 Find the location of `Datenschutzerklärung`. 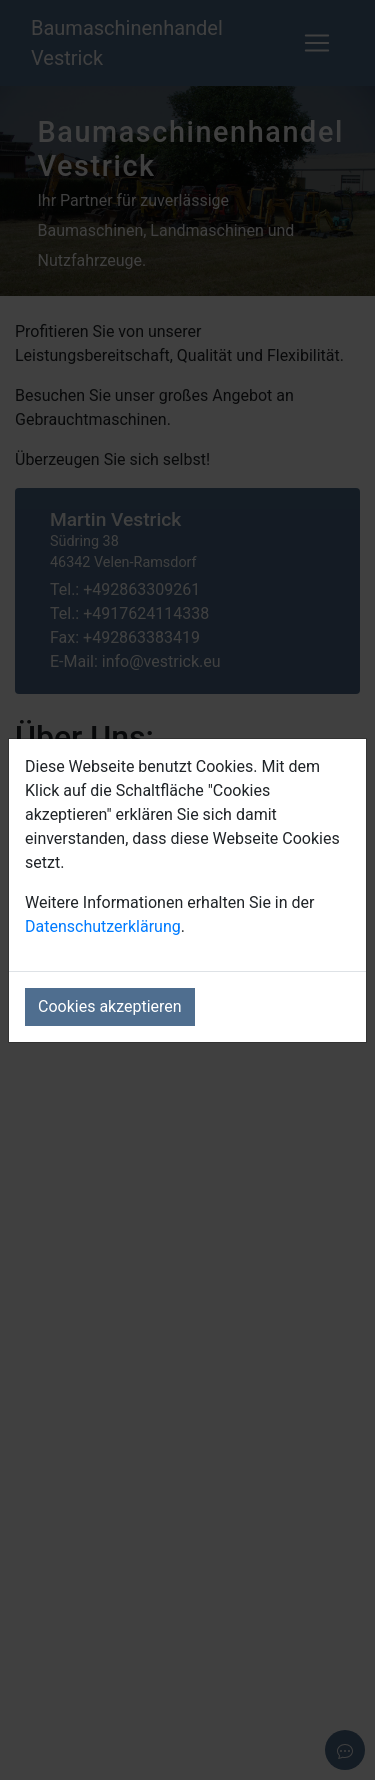

Datenschutzerklärung is located at coordinates (103, 926).